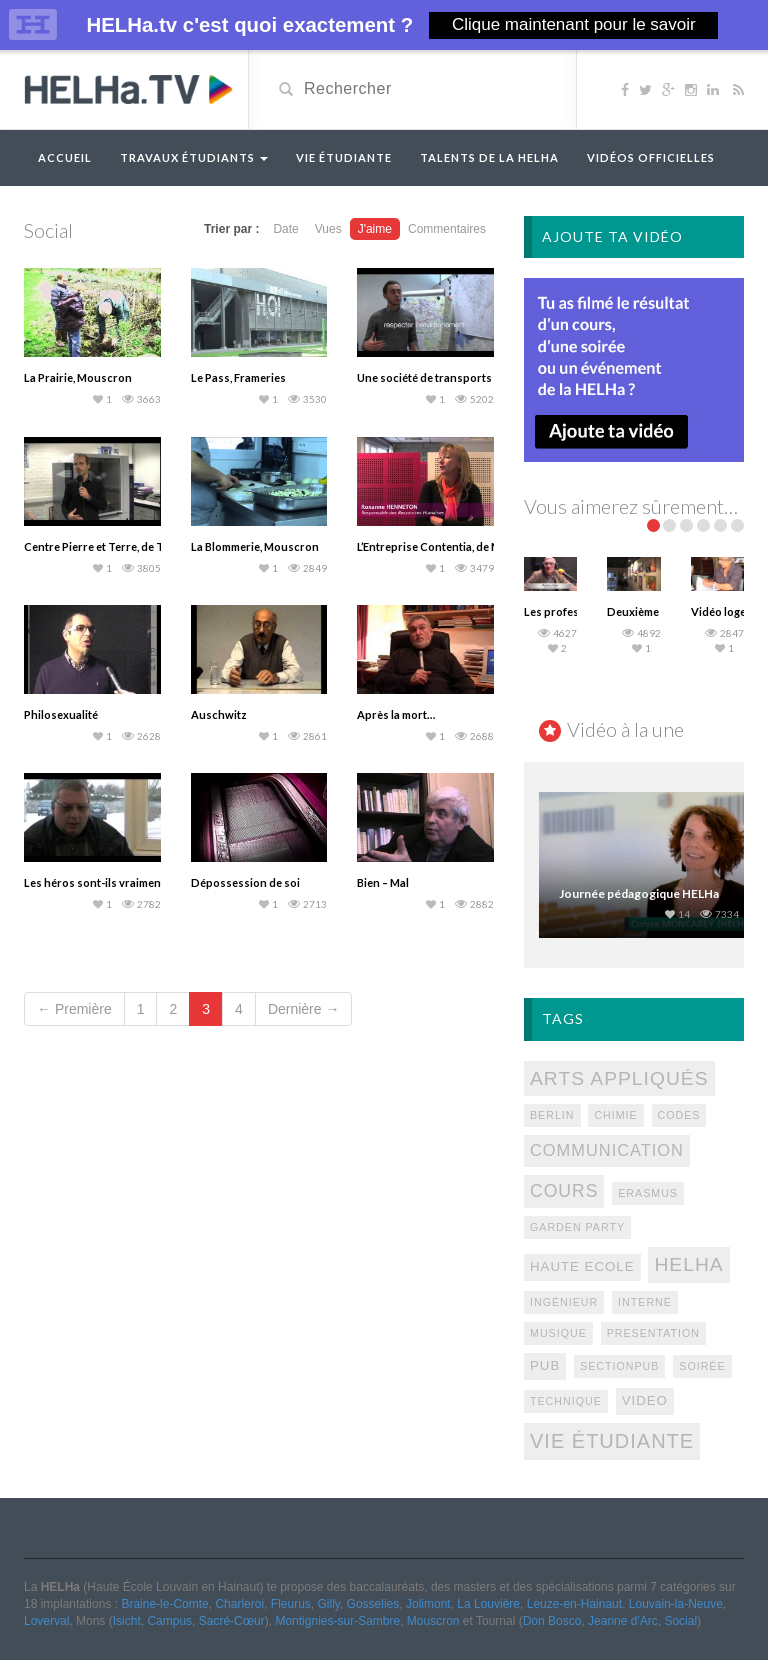 This screenshot has width=768, height=1660. What do you see at coordinates (545, 1365) in the screenshot?
I see `pub [pub (2 éléments)]` at bounding box center [545, 1365].